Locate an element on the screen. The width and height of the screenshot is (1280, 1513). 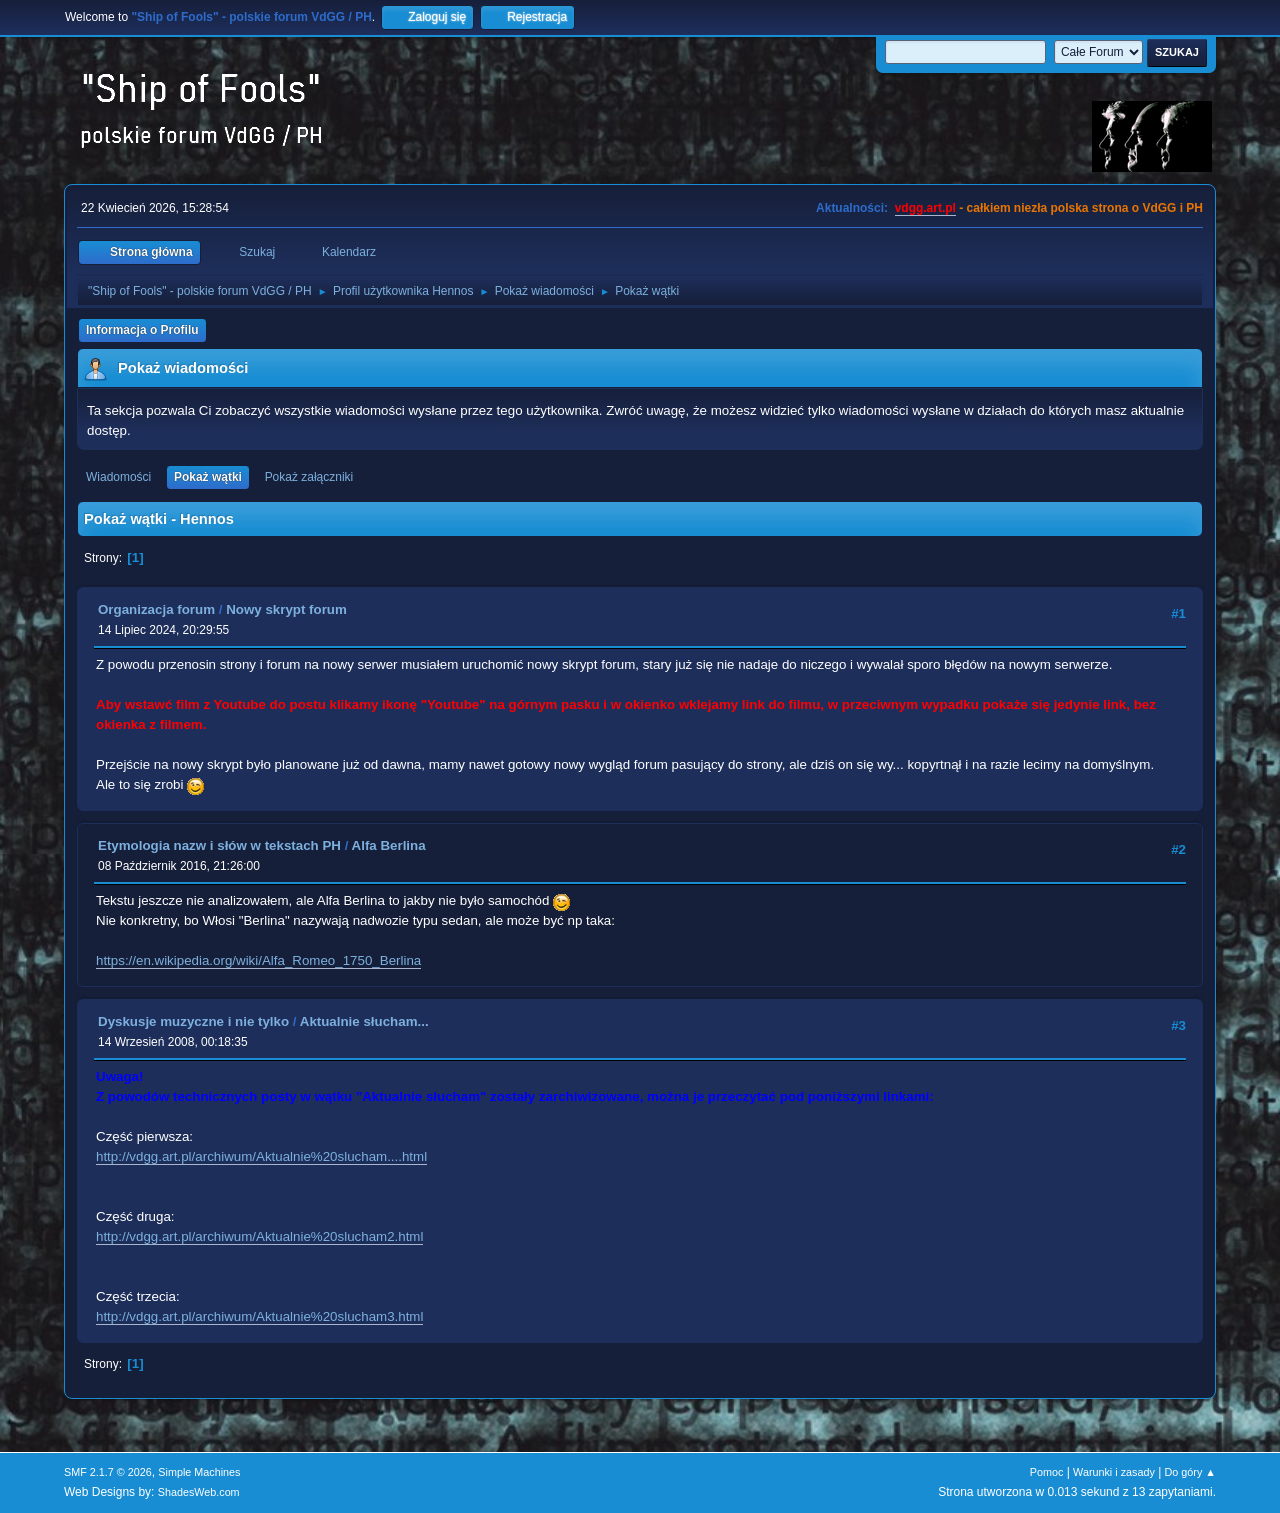
Aktualnie słucham... is located at coordinates (364, 1021).